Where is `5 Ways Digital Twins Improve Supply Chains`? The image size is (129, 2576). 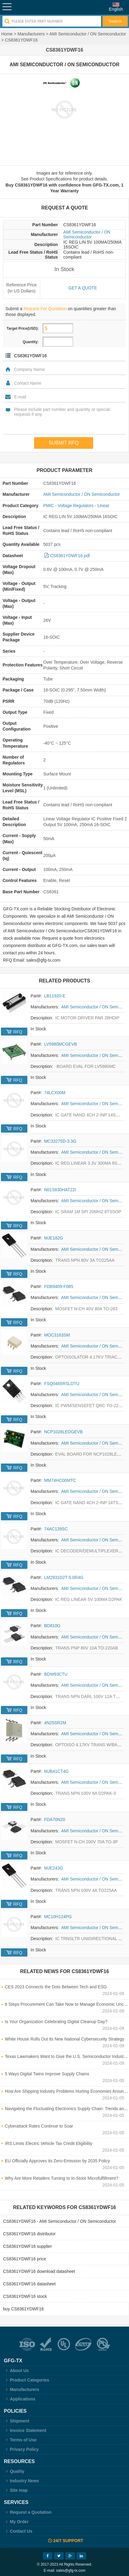
5 Ways Digital Twins Improve Supply Chains is located at coordinates (47, 2073).